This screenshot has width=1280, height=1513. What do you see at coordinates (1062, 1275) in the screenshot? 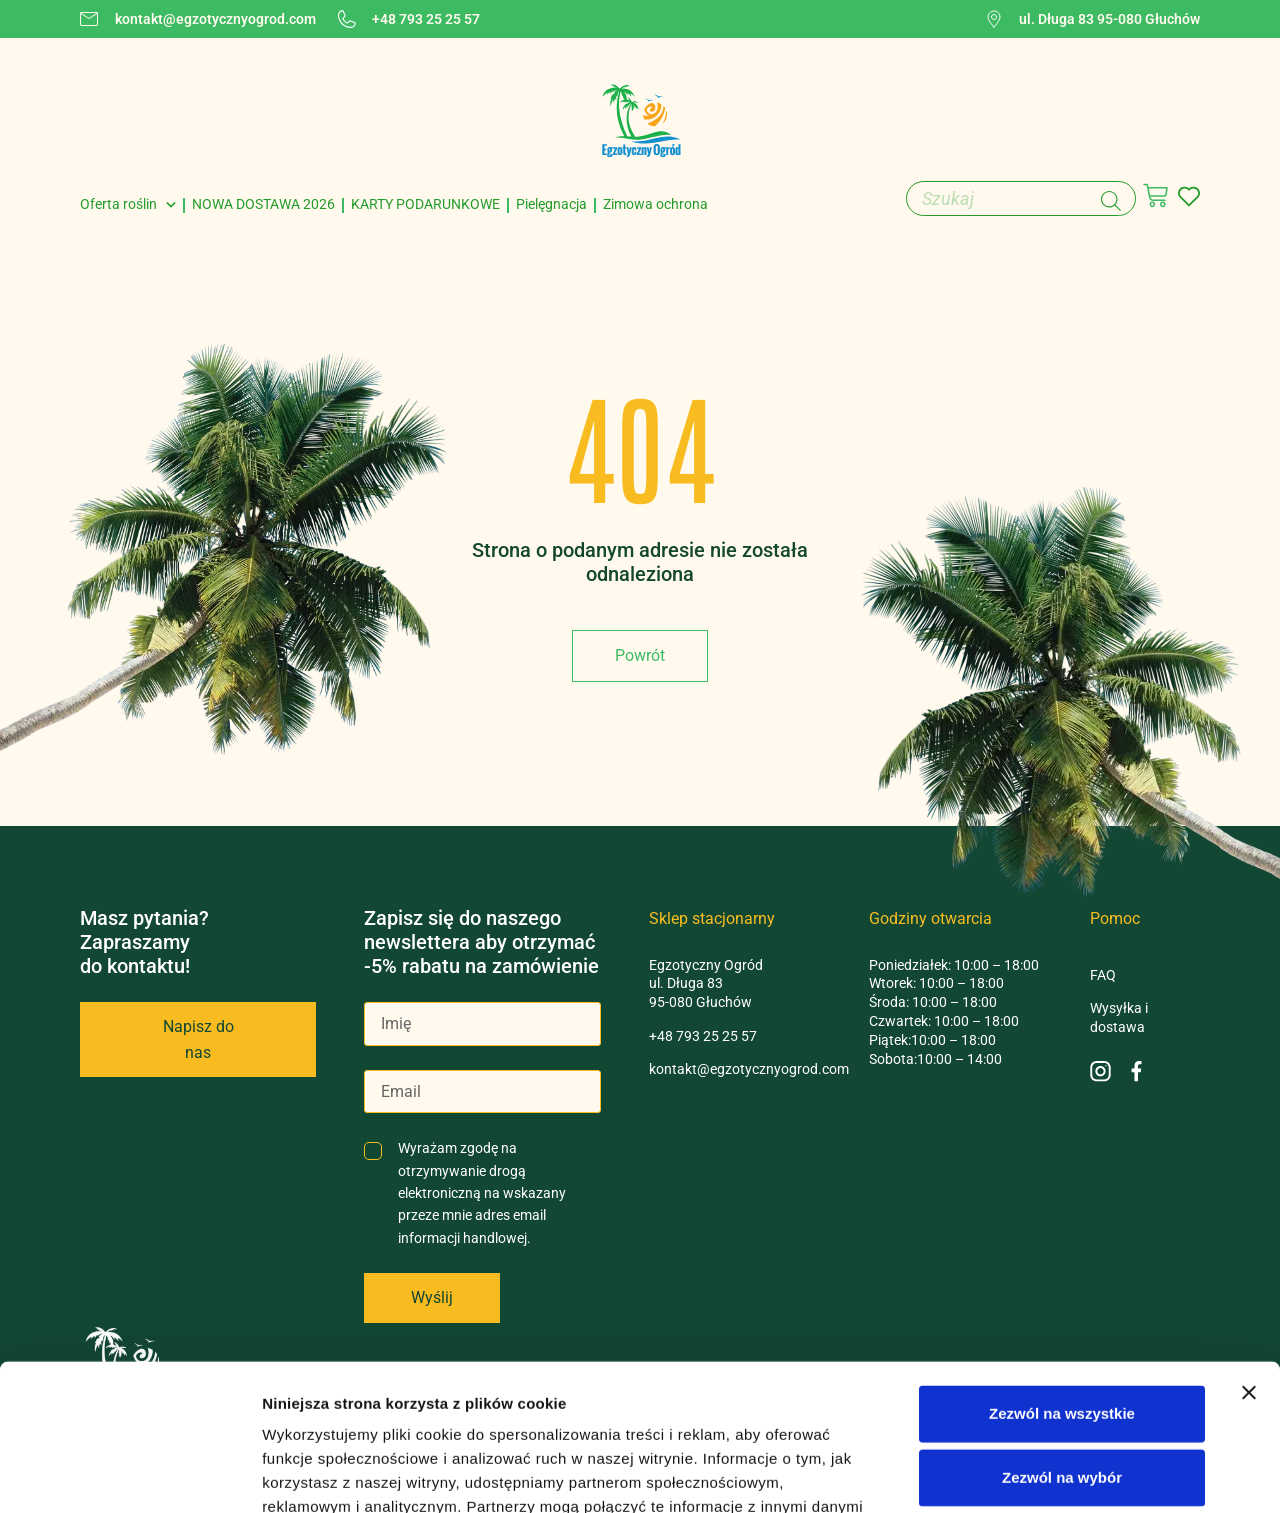
I see `Zezwól na wszystkie` at bounding box center [1062, 1275].